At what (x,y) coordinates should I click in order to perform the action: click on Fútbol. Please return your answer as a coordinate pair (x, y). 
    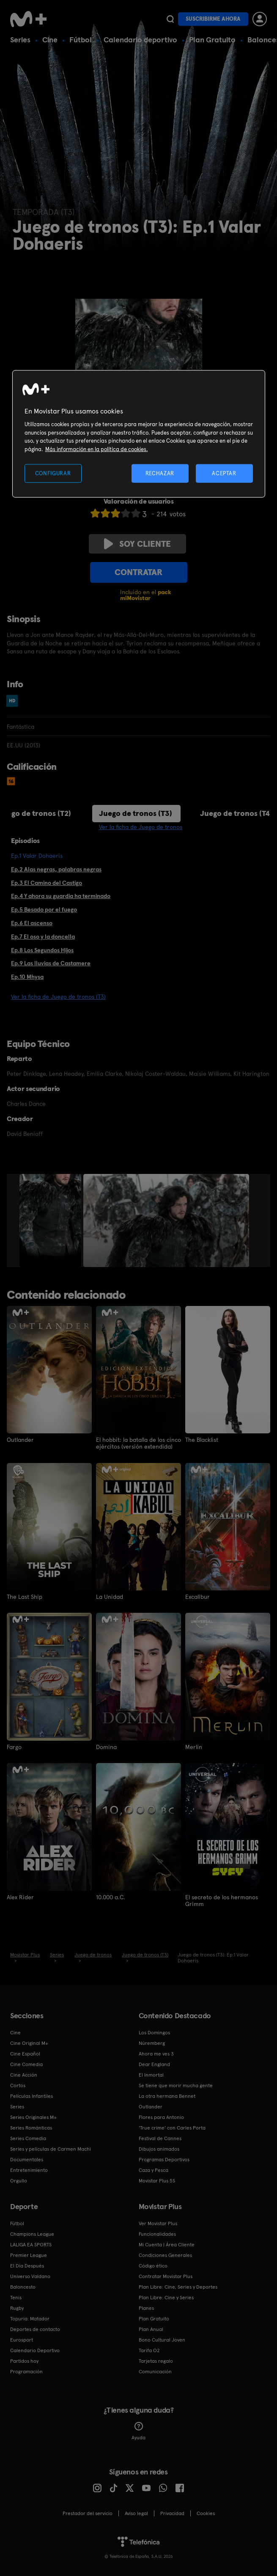
    Looking at the image, I should click on (80, 39).